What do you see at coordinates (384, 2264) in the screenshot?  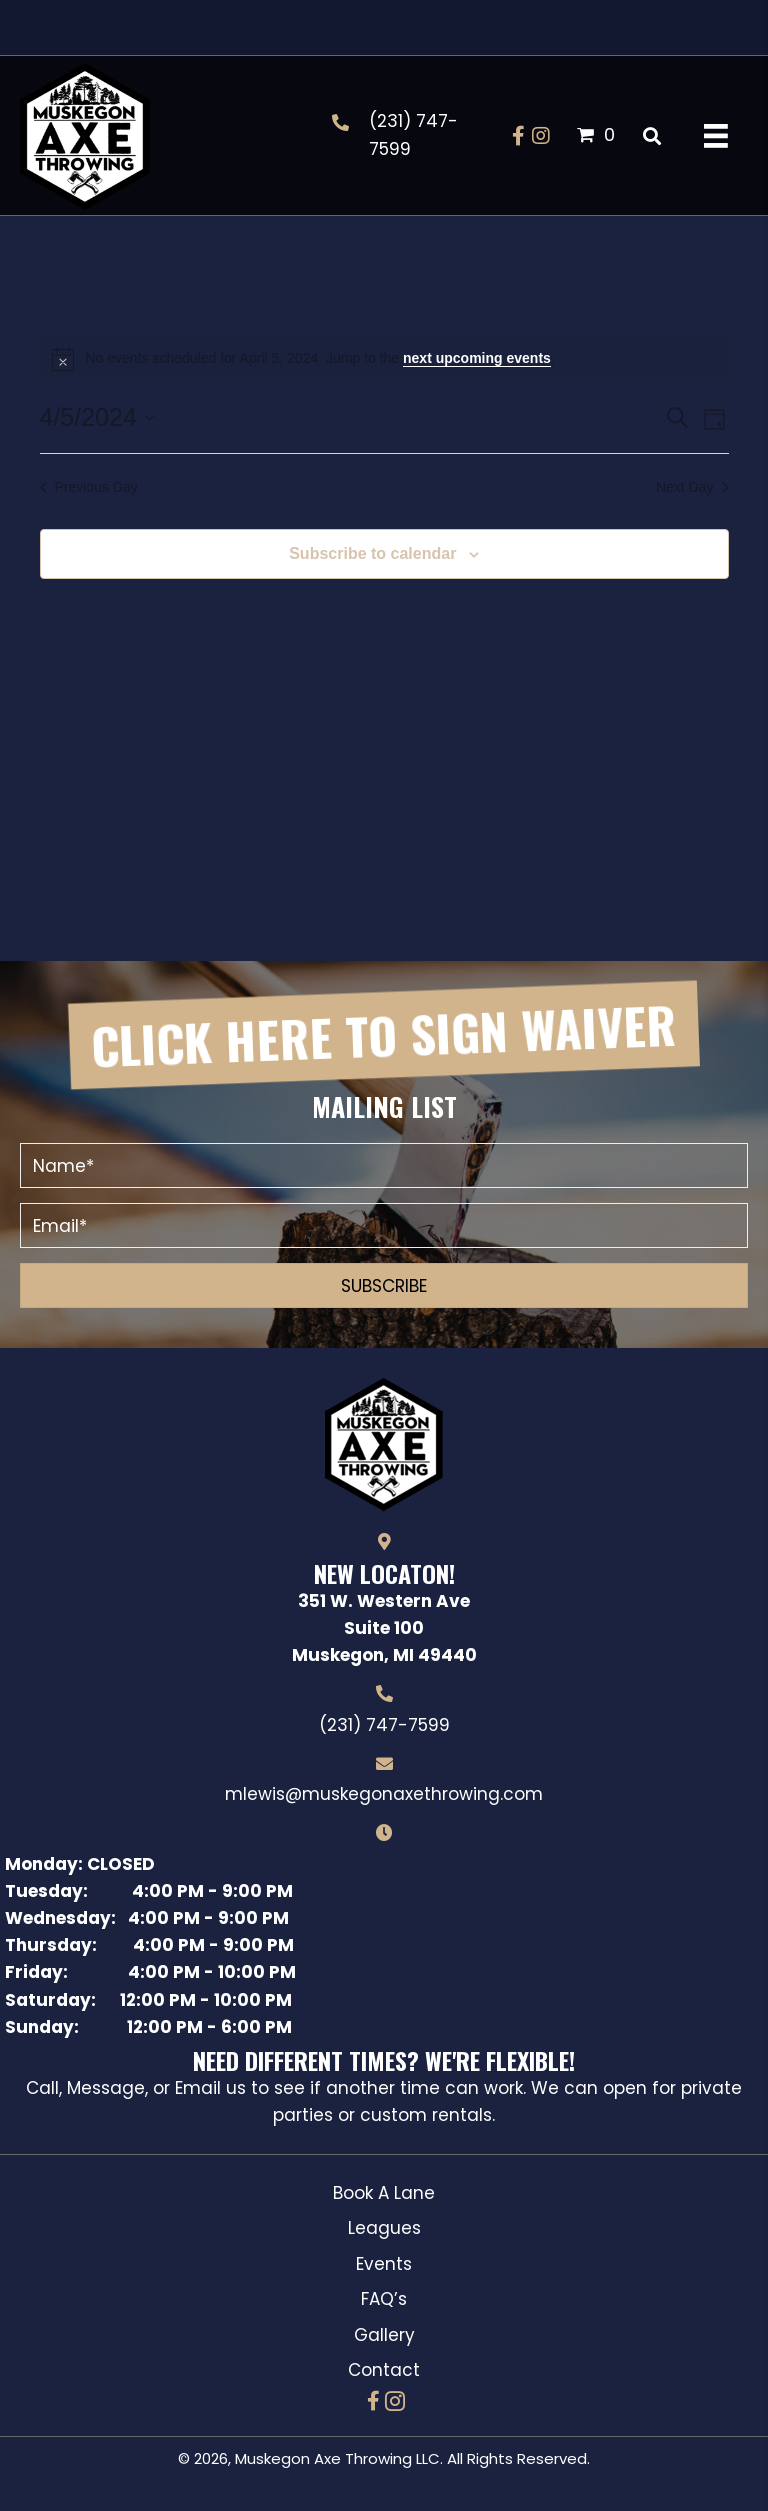 I see `Events` at bounding box center [384, 2264].